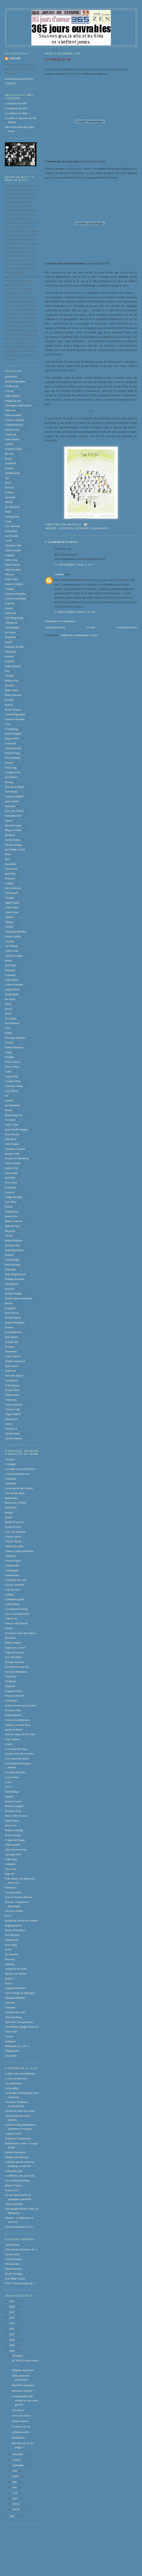 Image resolution: width=142 pixels, height=2576 pixels. I want to click on Rions un peu, so click(12, 429).